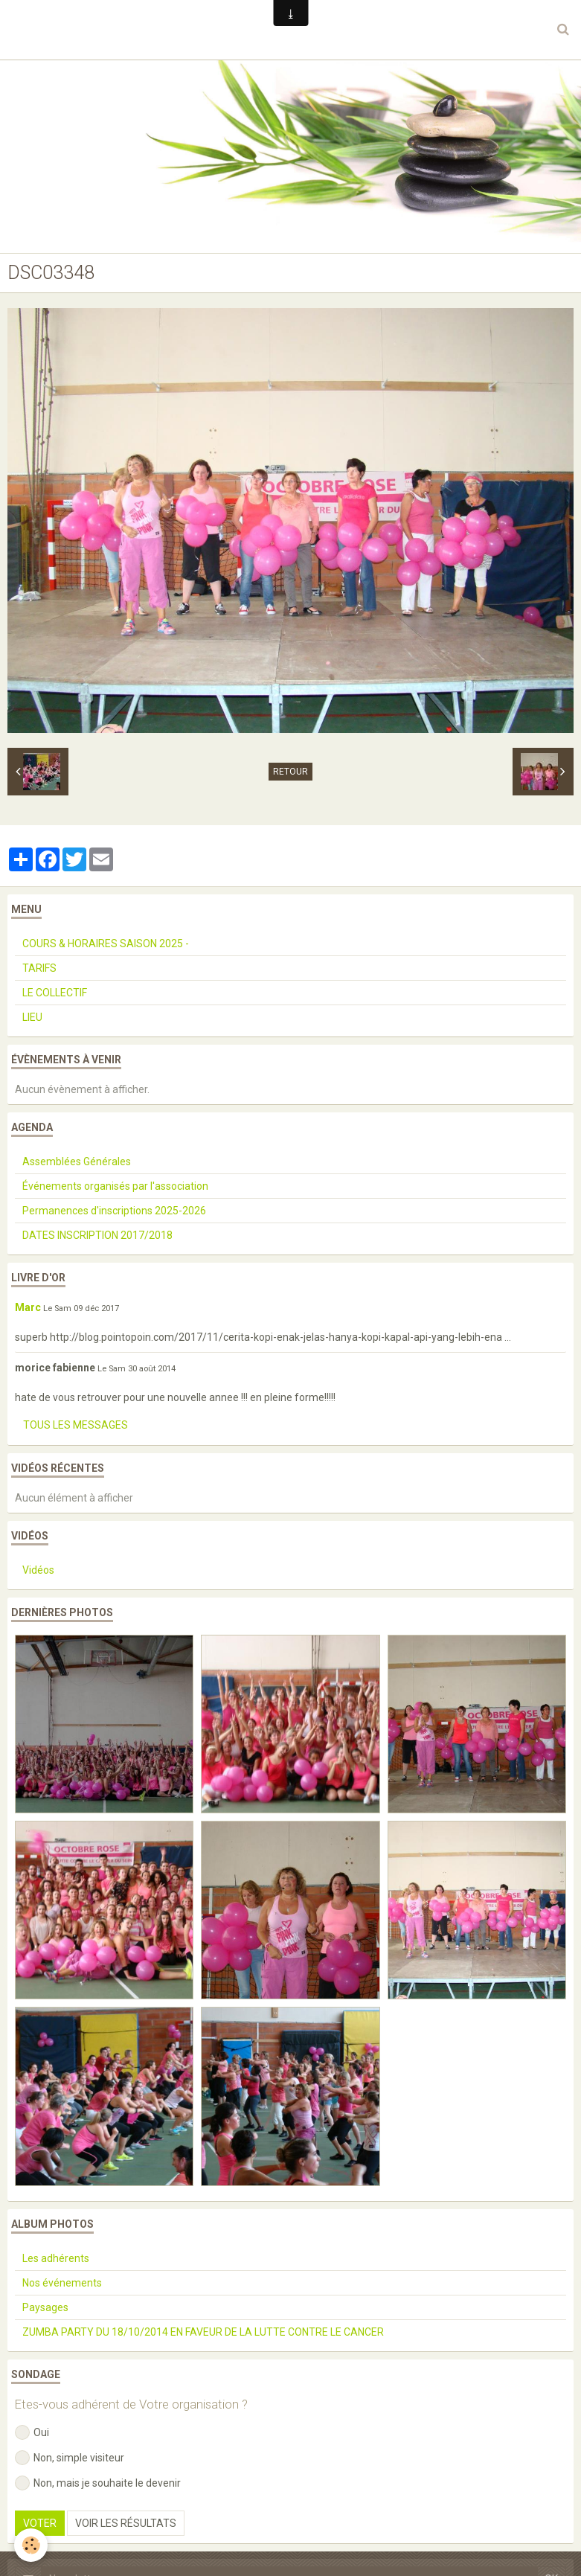  Describe the element at coordinates (32, 2432) in the screenshot. I see `Oui` at that location.